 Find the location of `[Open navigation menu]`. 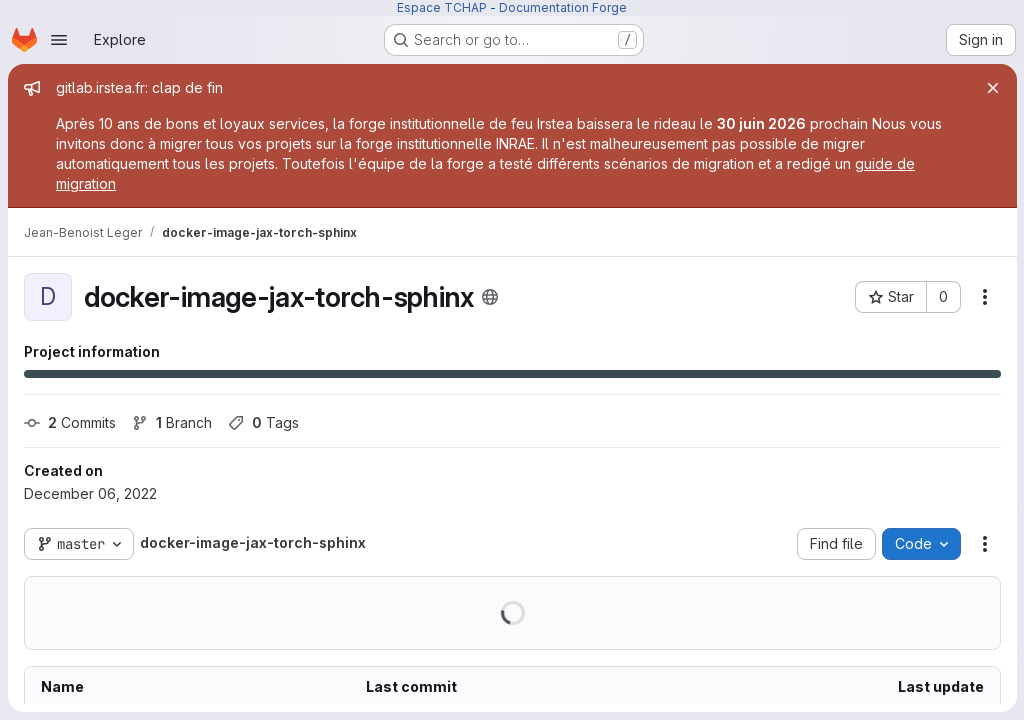

[Open navigation menu] is located at coordinates (59, 40).